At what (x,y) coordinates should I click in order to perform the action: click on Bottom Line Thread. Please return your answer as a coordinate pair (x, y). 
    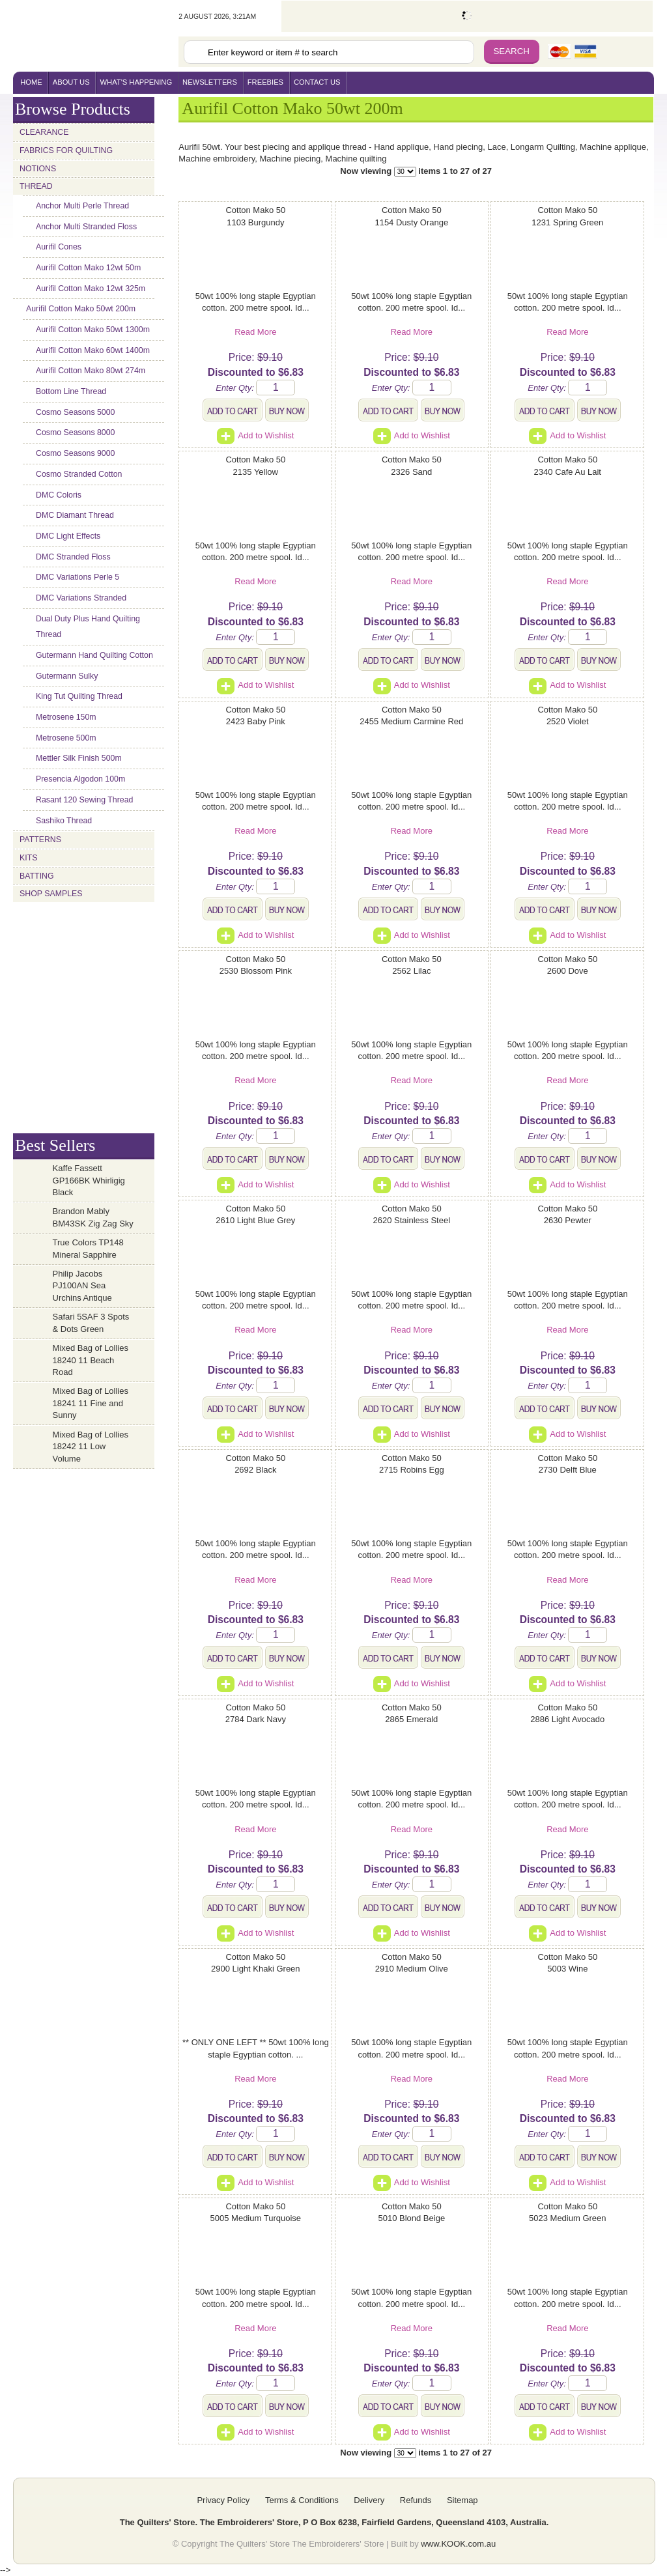
    Looking at the image, I should click on (71, 391).